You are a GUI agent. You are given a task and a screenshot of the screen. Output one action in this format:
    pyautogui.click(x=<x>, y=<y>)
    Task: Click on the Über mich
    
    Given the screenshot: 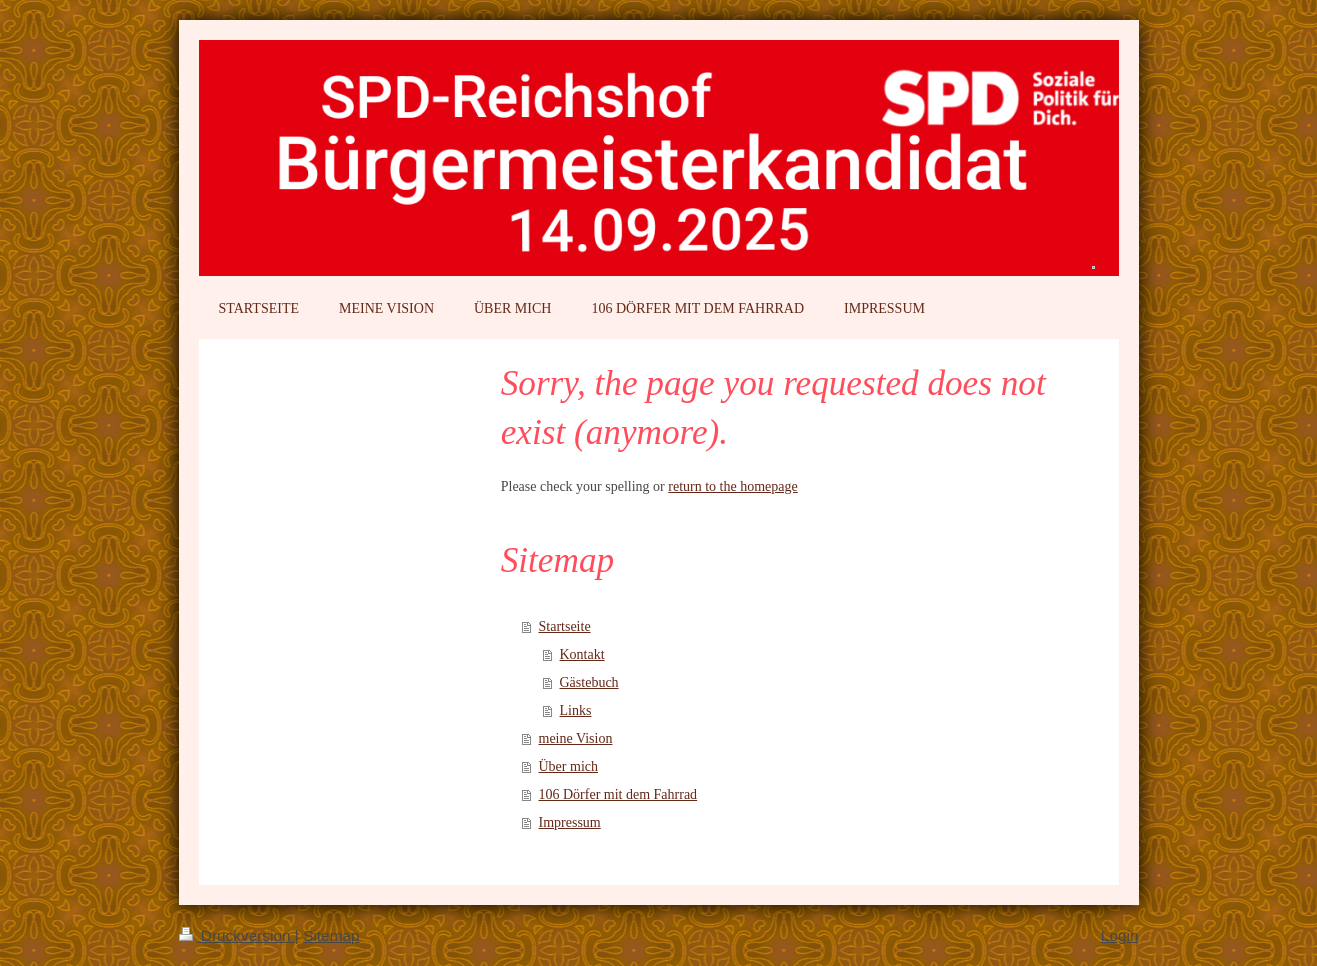 What is the action you would take?
    pyautogui.click(x=568, y=766)
    